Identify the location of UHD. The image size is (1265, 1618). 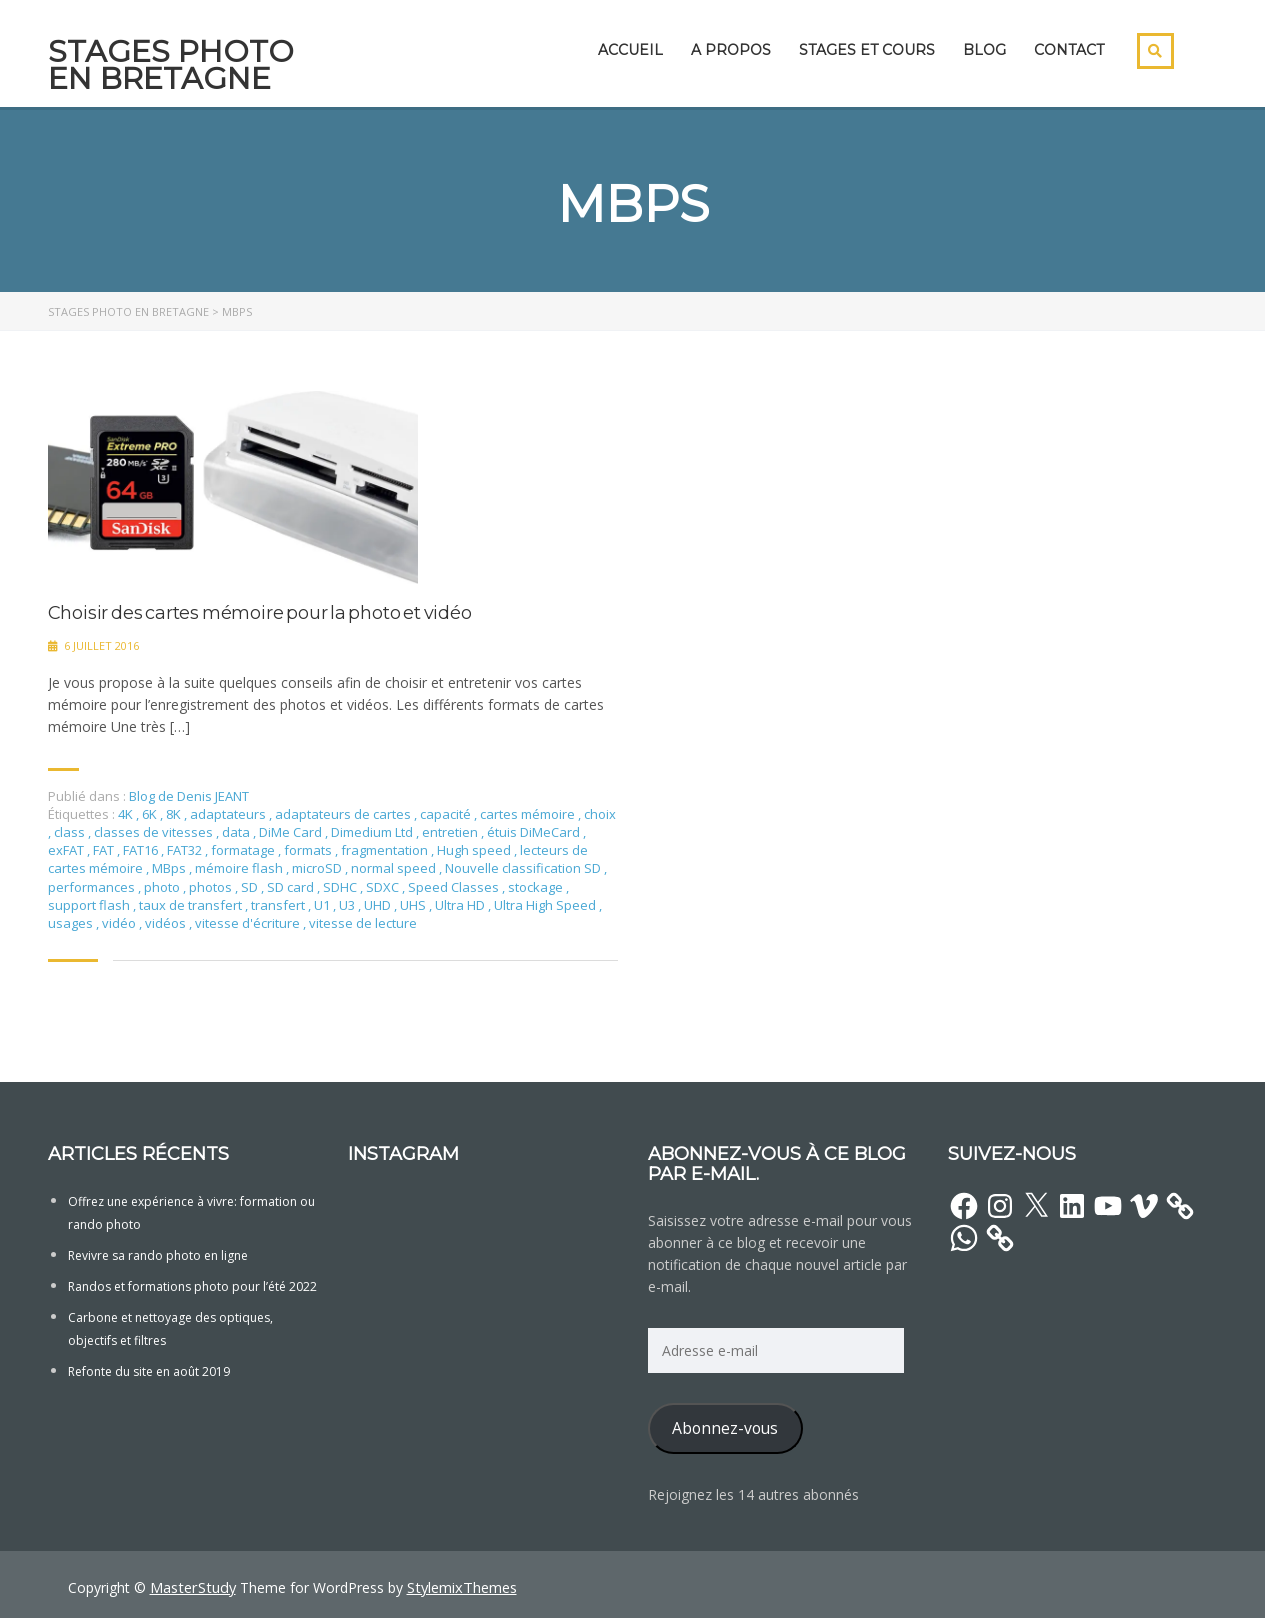
(379, 905).